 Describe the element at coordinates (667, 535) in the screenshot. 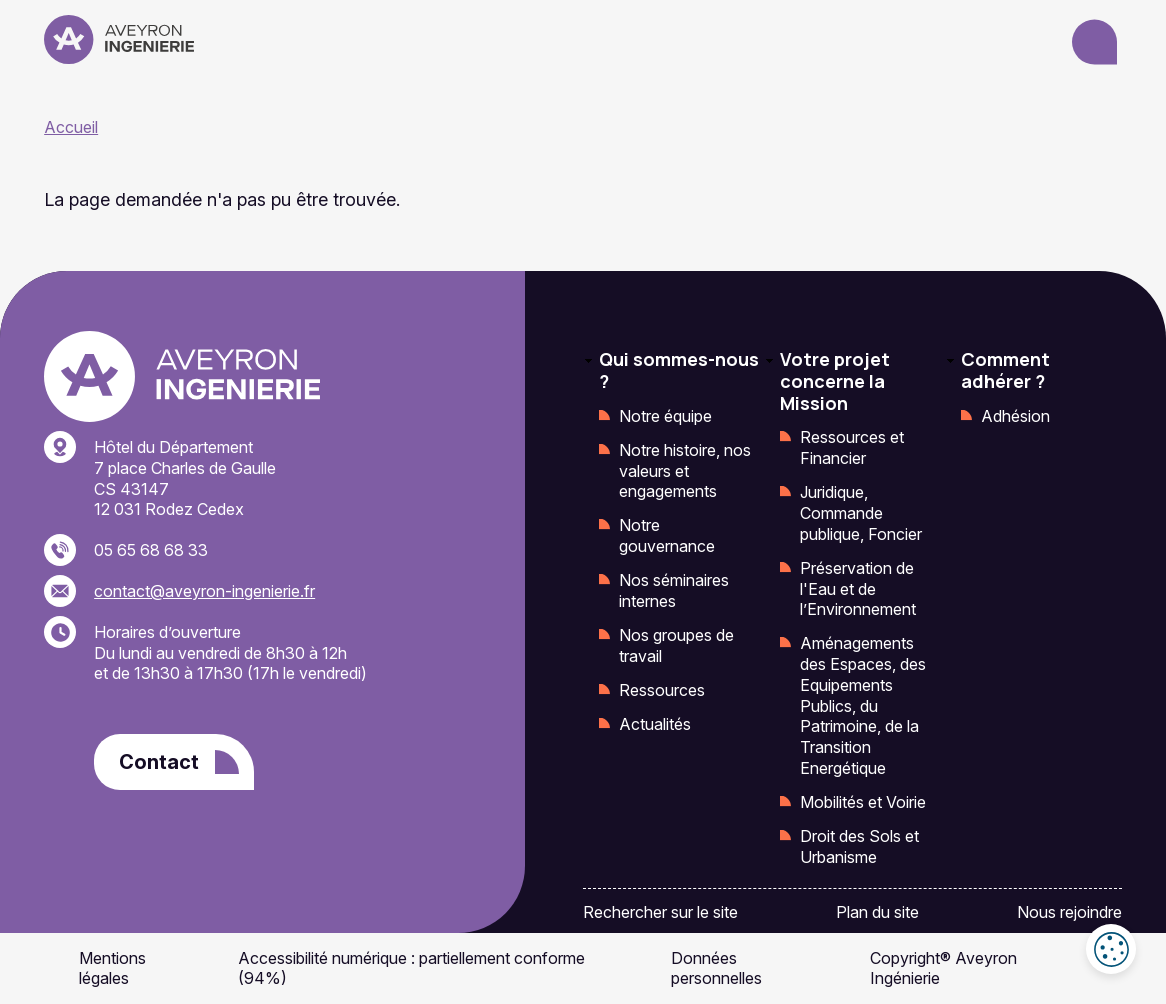

I see `Notre gouvernance` at that location.